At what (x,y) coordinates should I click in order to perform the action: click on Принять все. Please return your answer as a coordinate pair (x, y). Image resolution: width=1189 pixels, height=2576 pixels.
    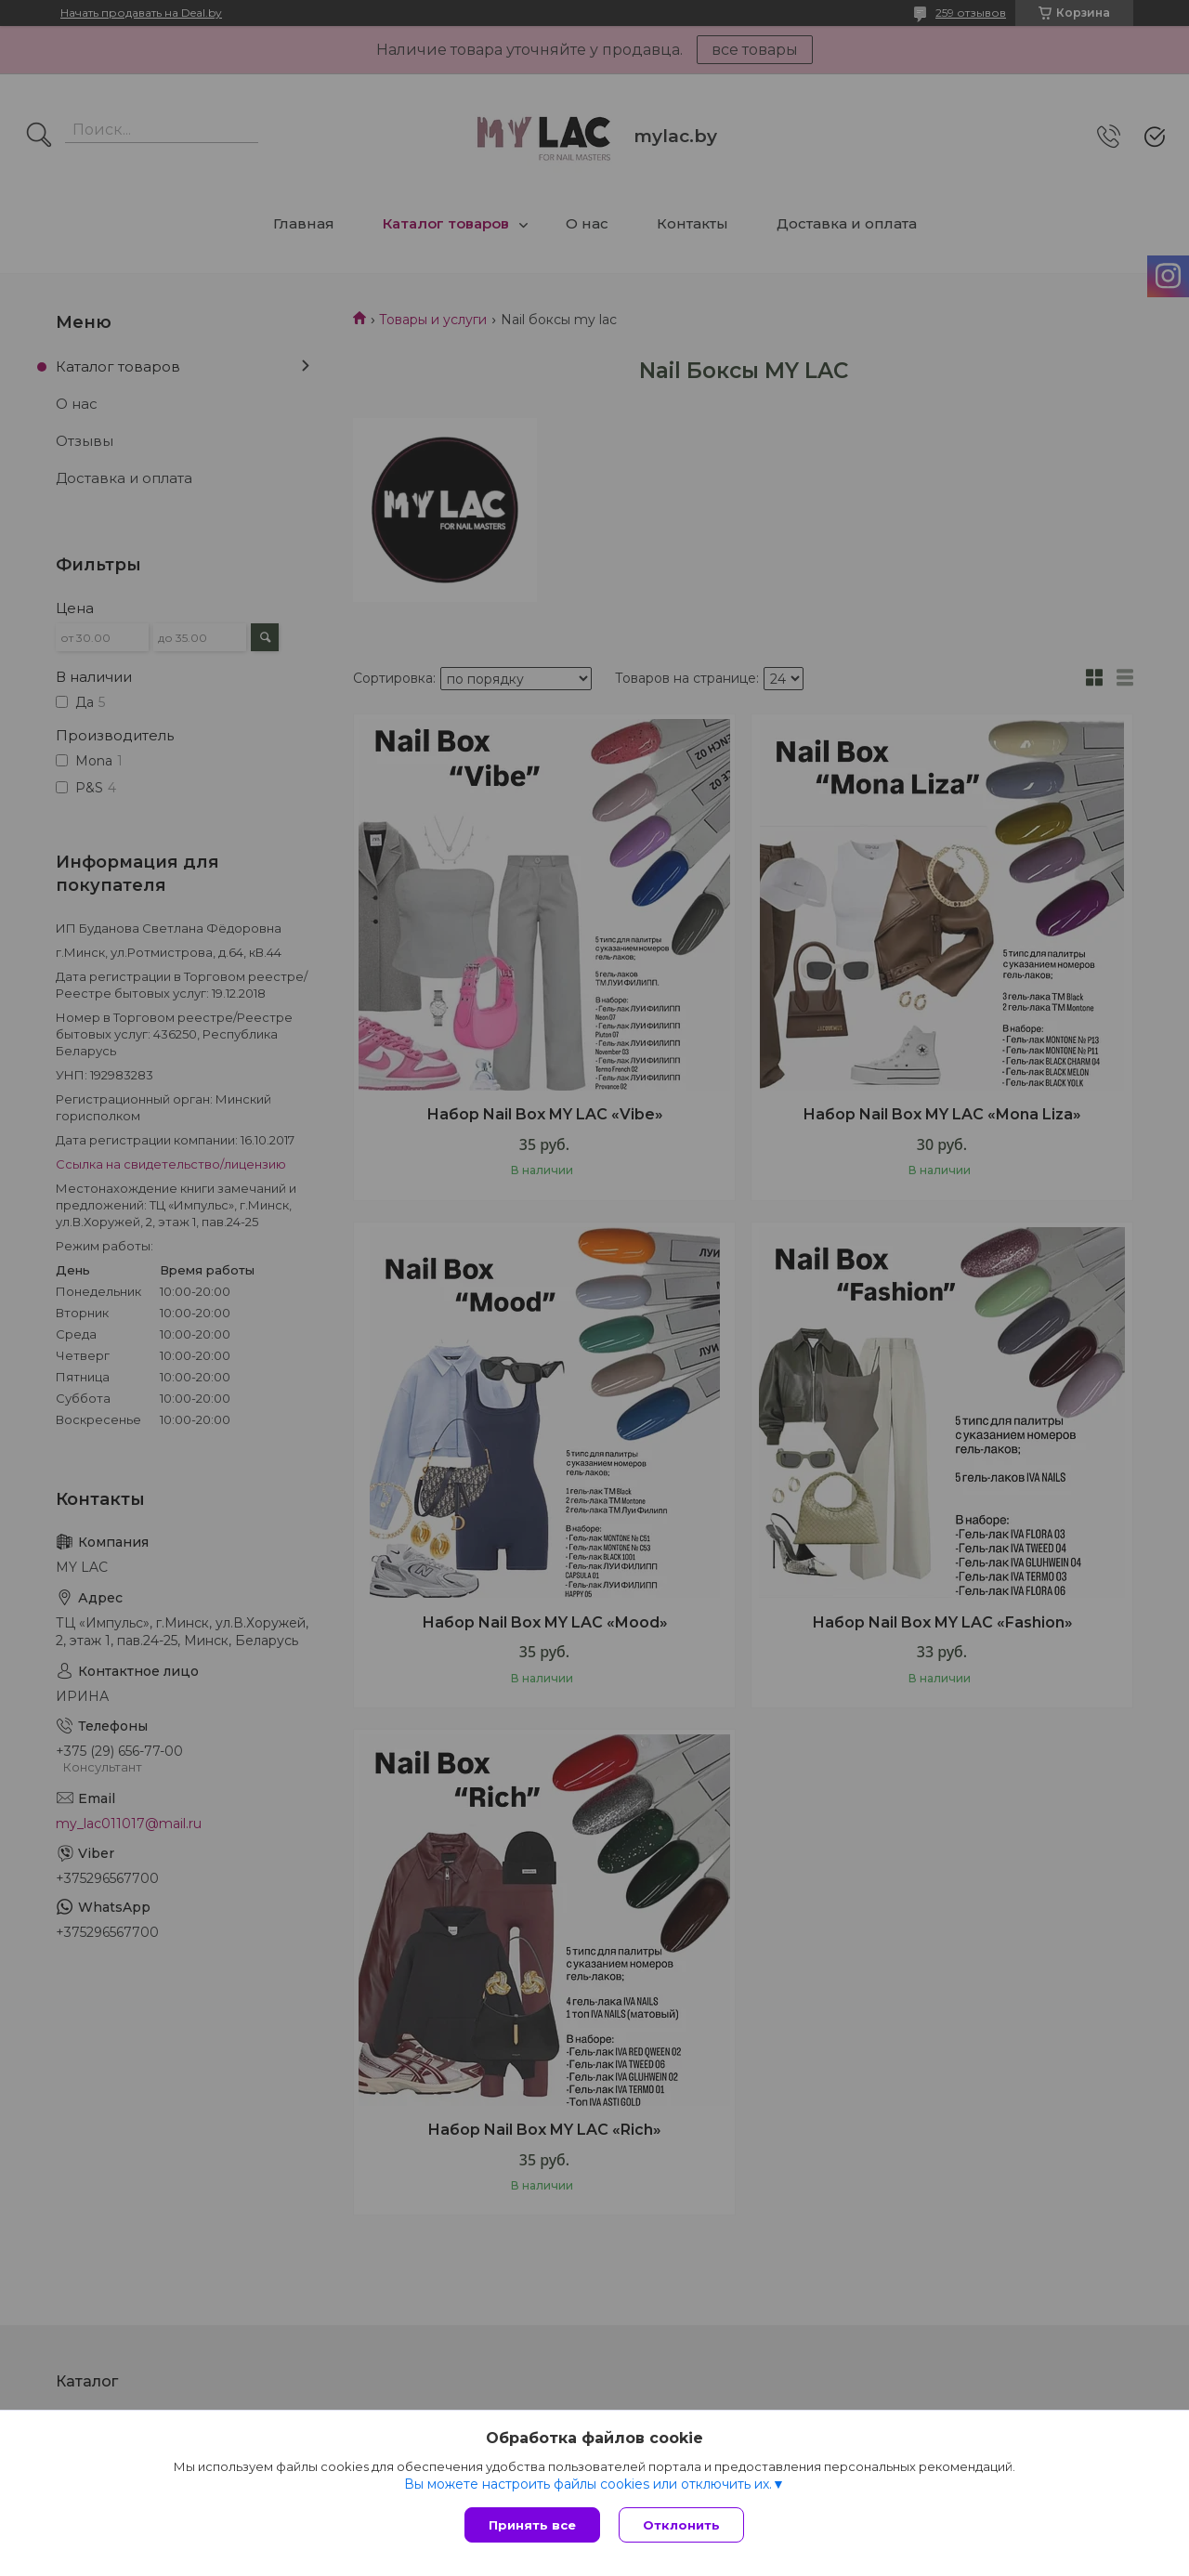
    Looking at the image, I should click on (532, 2524).